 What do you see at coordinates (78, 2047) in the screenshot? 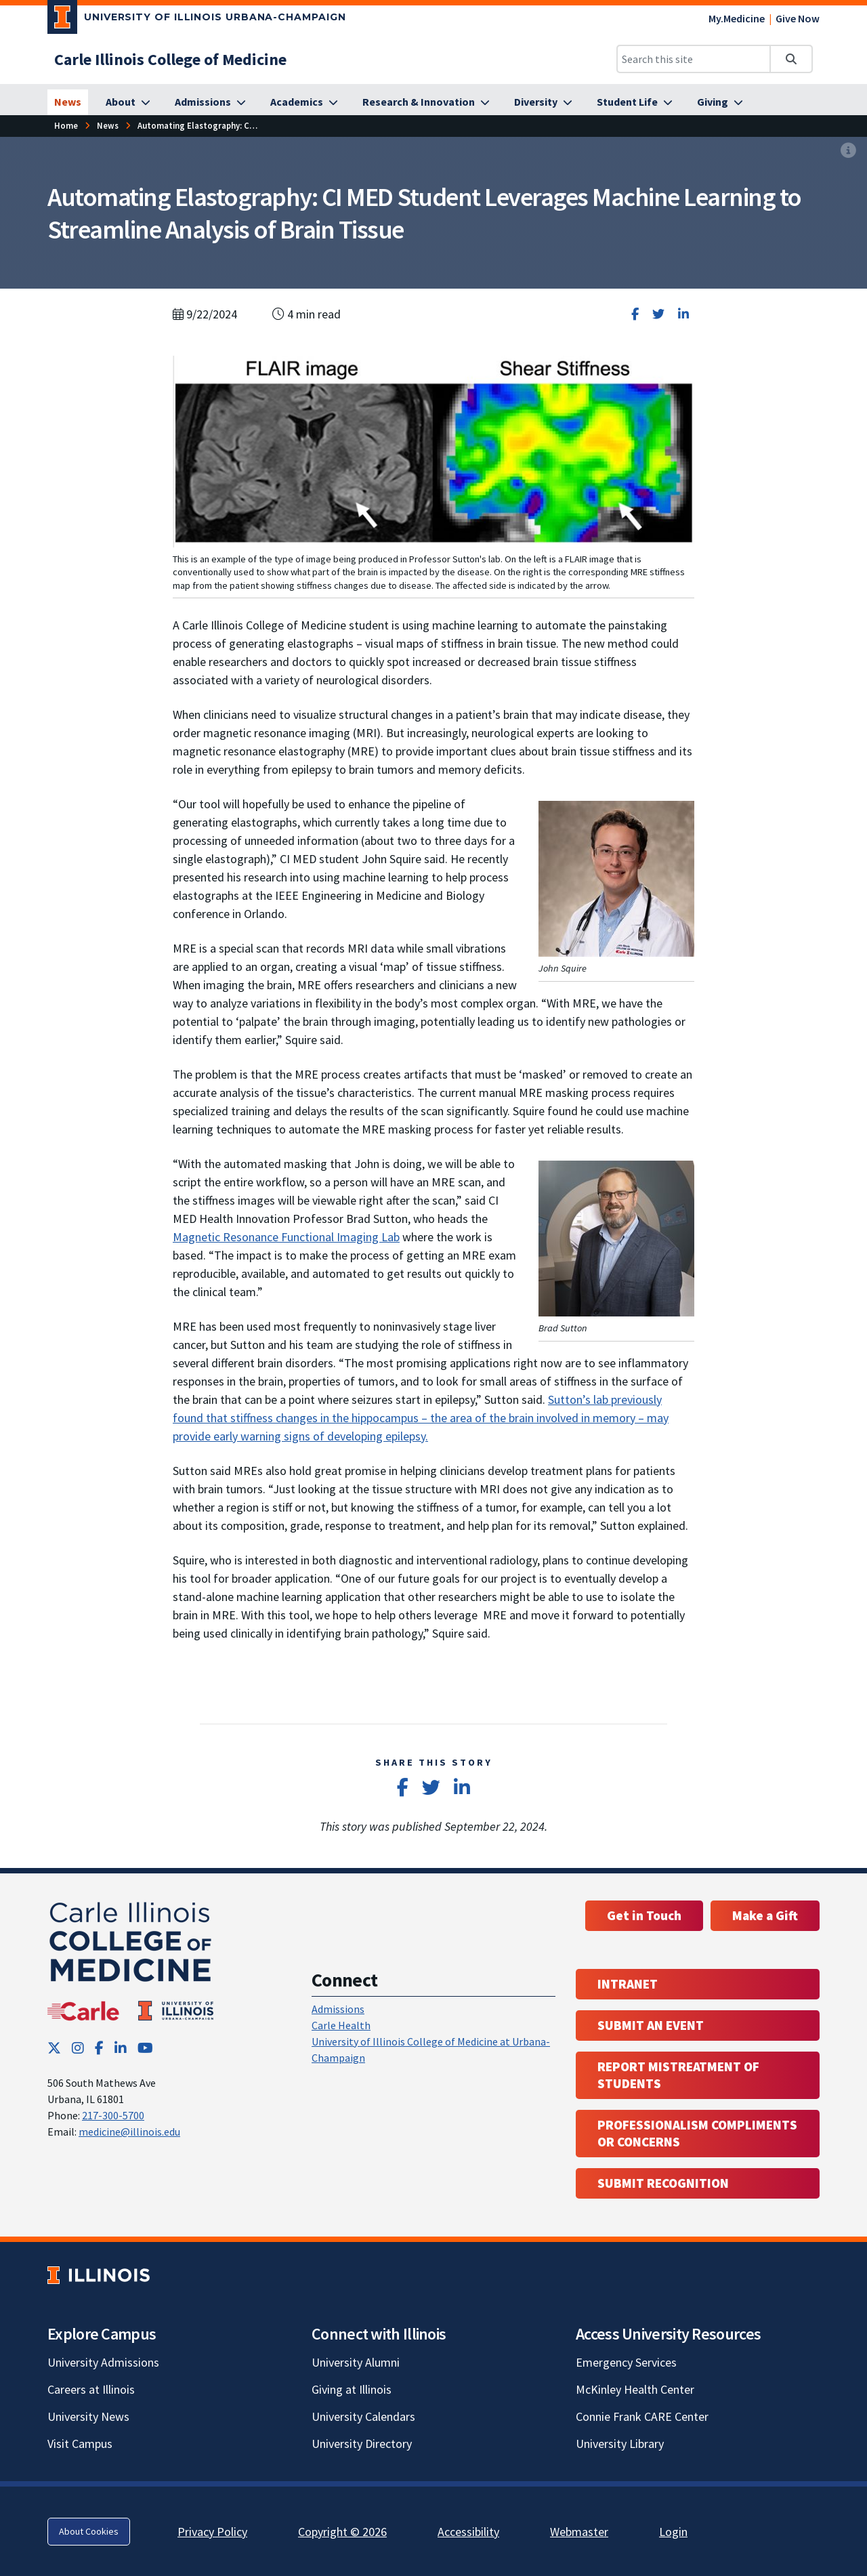
I see `[Instagram; Link opens in new tab]` at bounding box center [78, 2047].